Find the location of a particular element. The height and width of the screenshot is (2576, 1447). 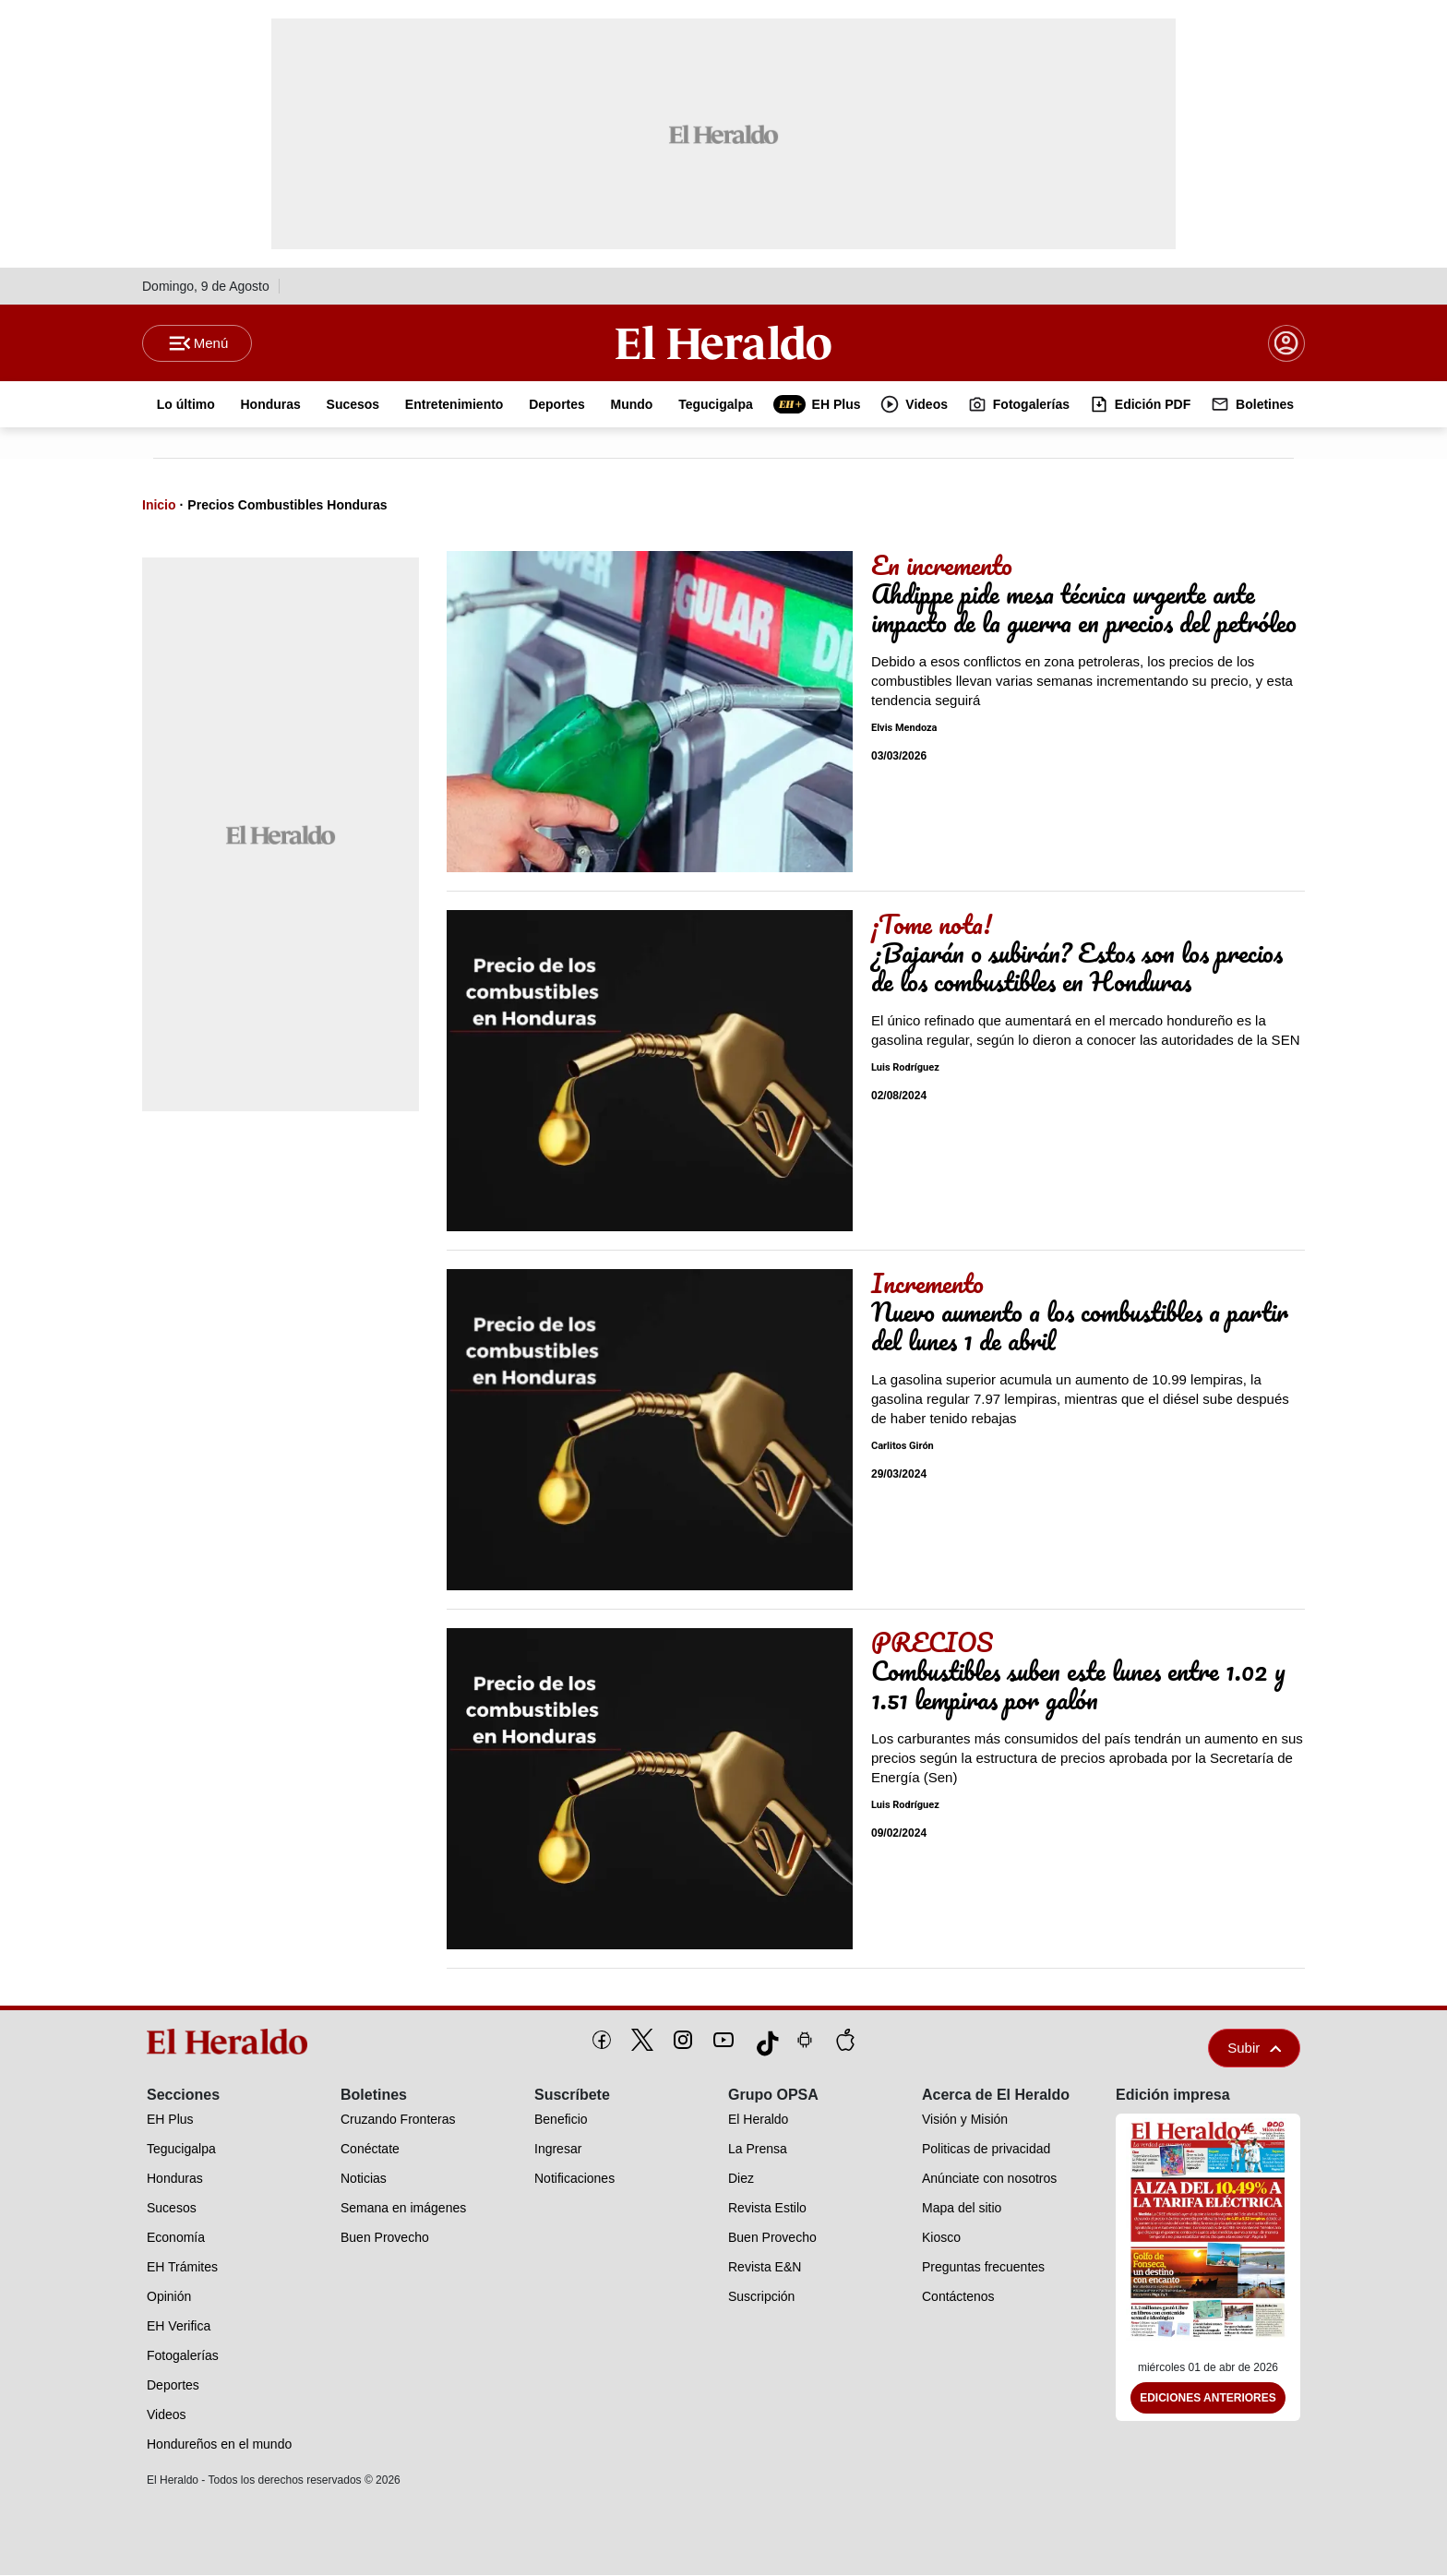

Inicio is located at coordinates (159, 505).